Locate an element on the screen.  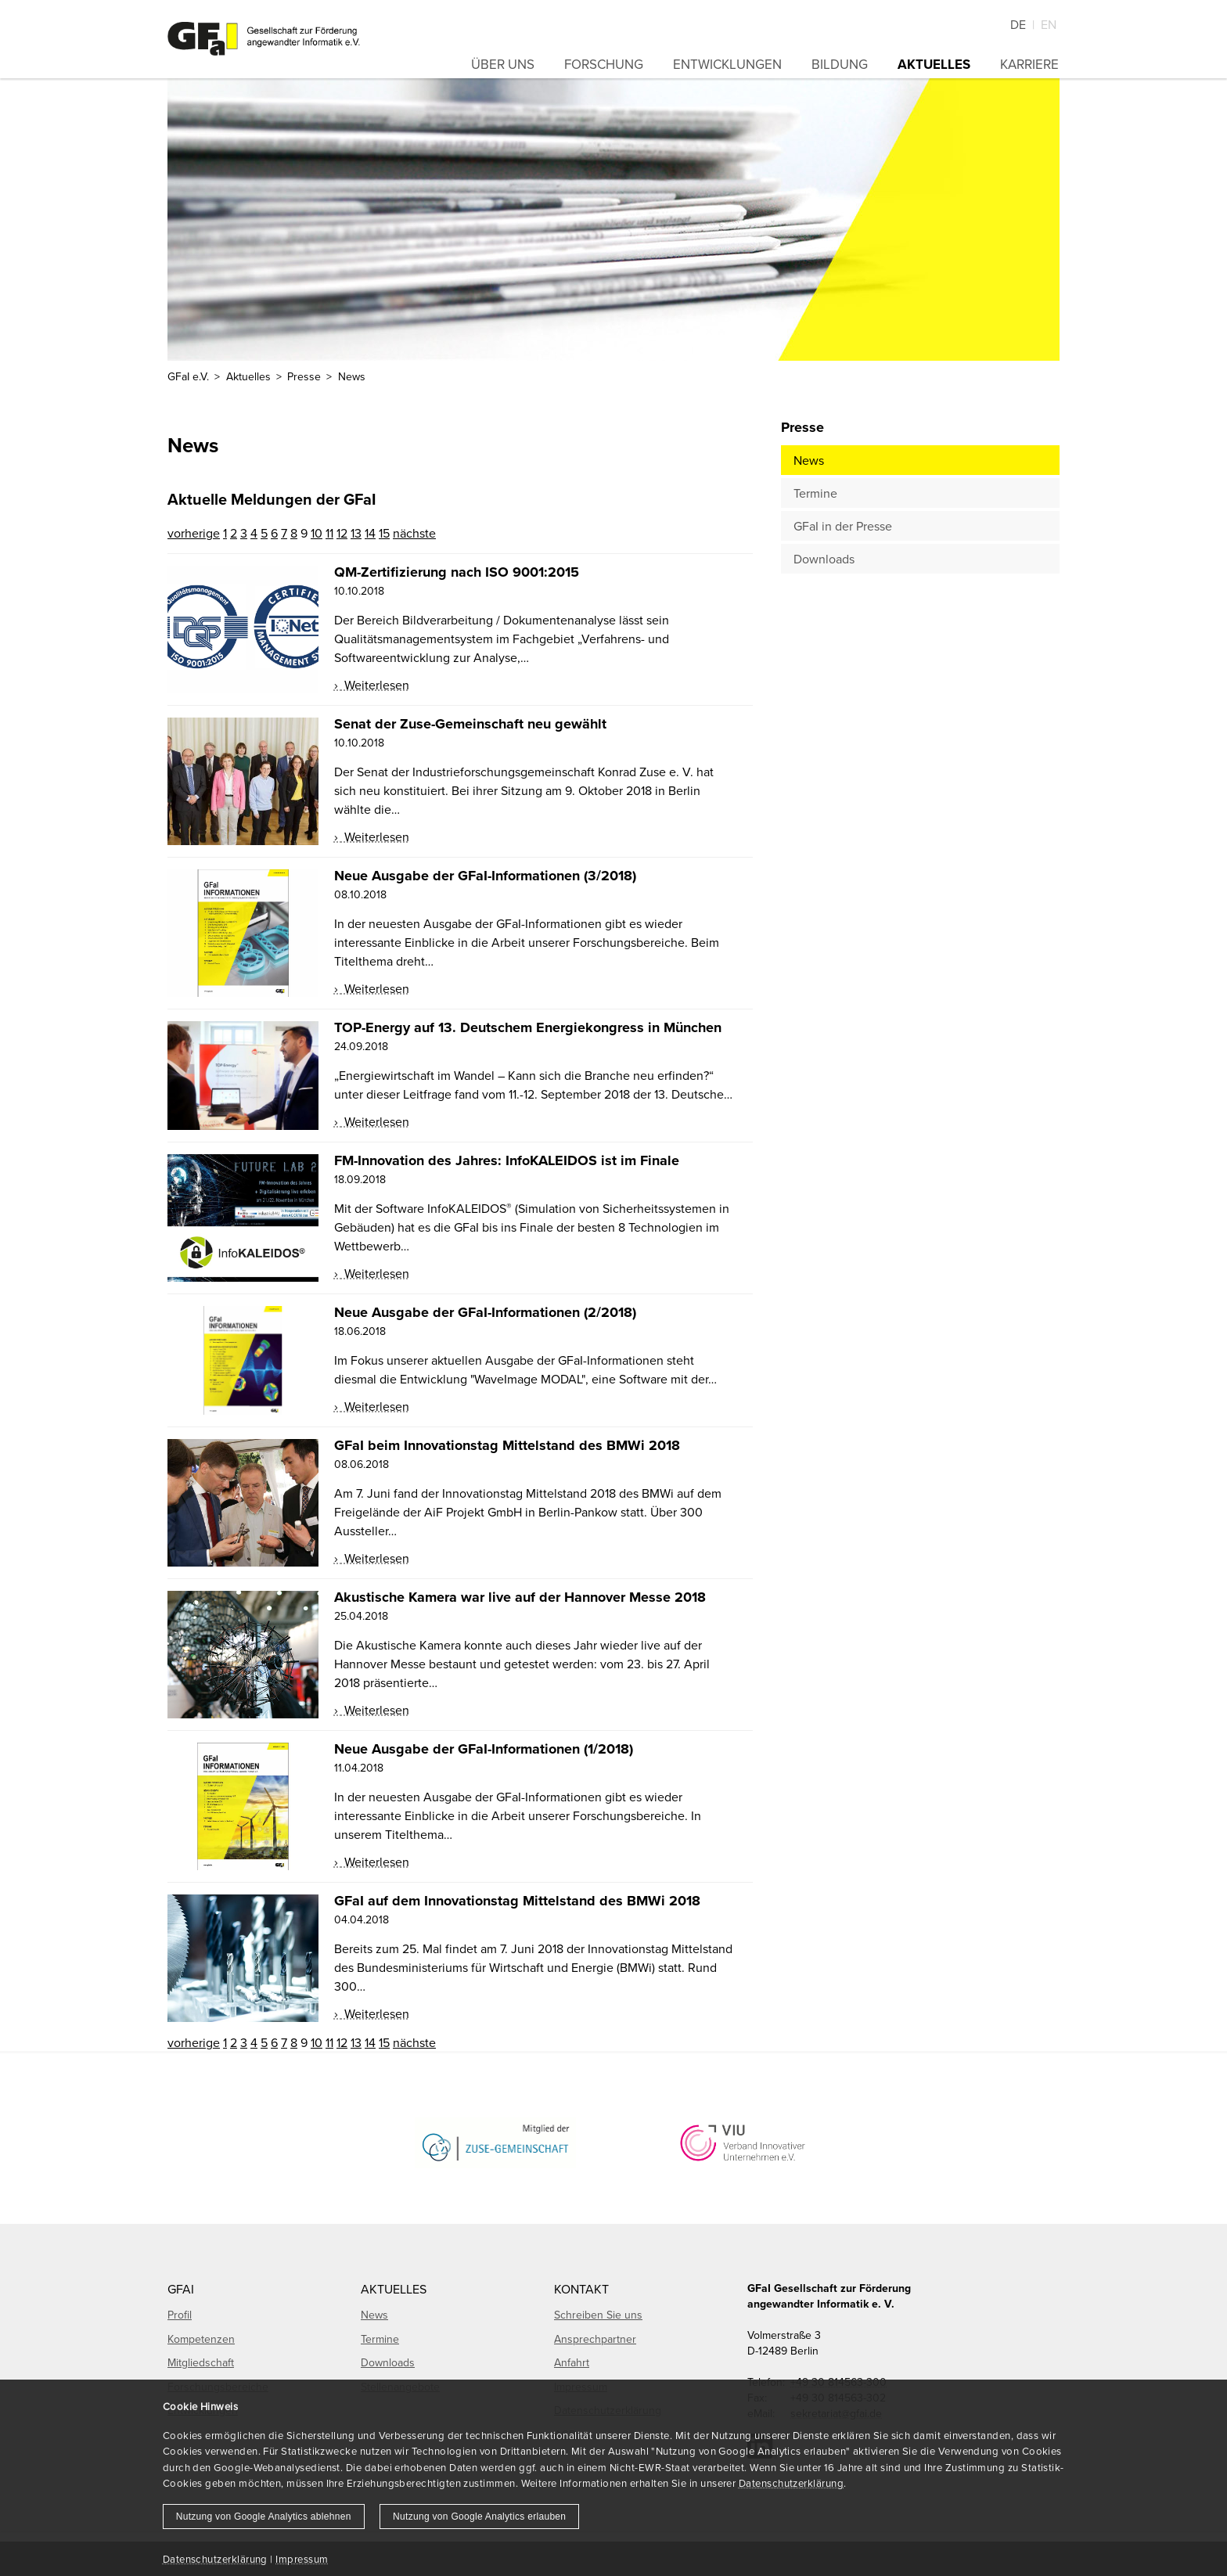
15 is located at coordinates (384, 532).